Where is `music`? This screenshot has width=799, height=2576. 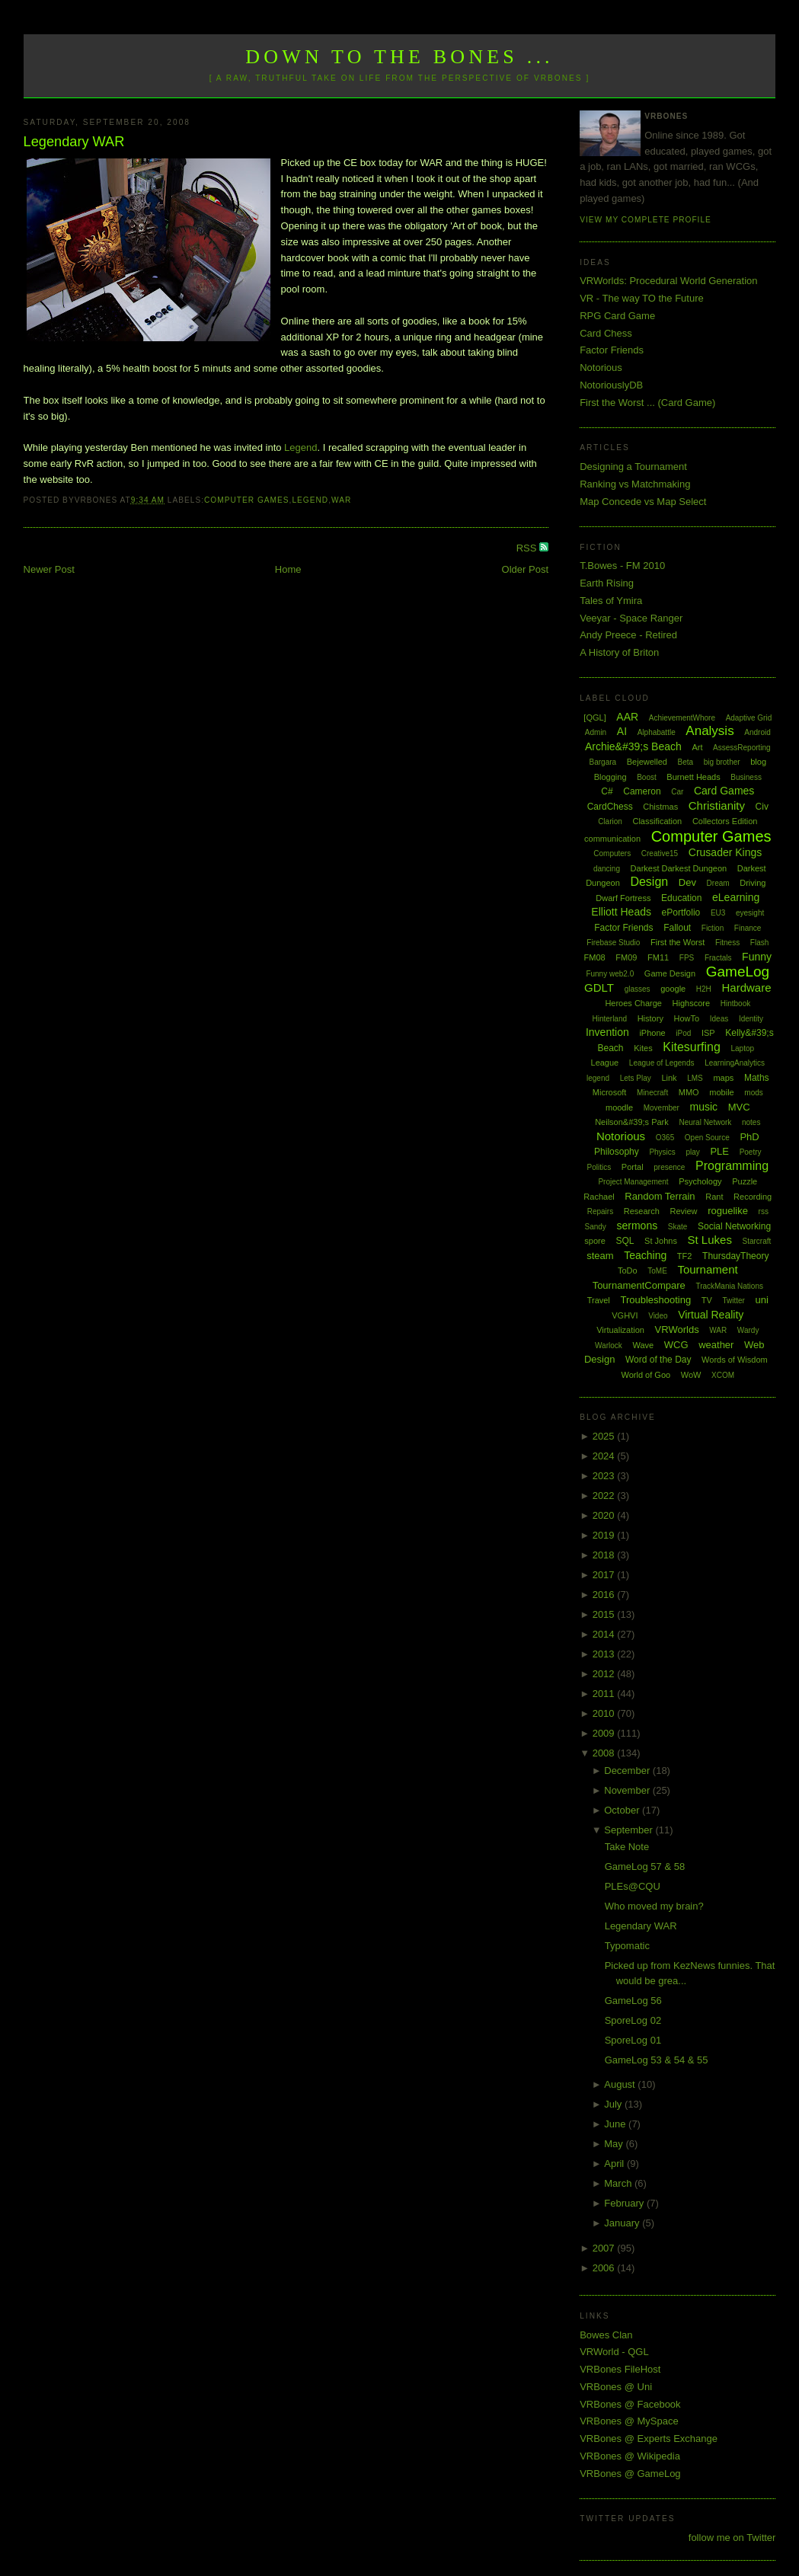 music is located at coordinates (704, 1107).